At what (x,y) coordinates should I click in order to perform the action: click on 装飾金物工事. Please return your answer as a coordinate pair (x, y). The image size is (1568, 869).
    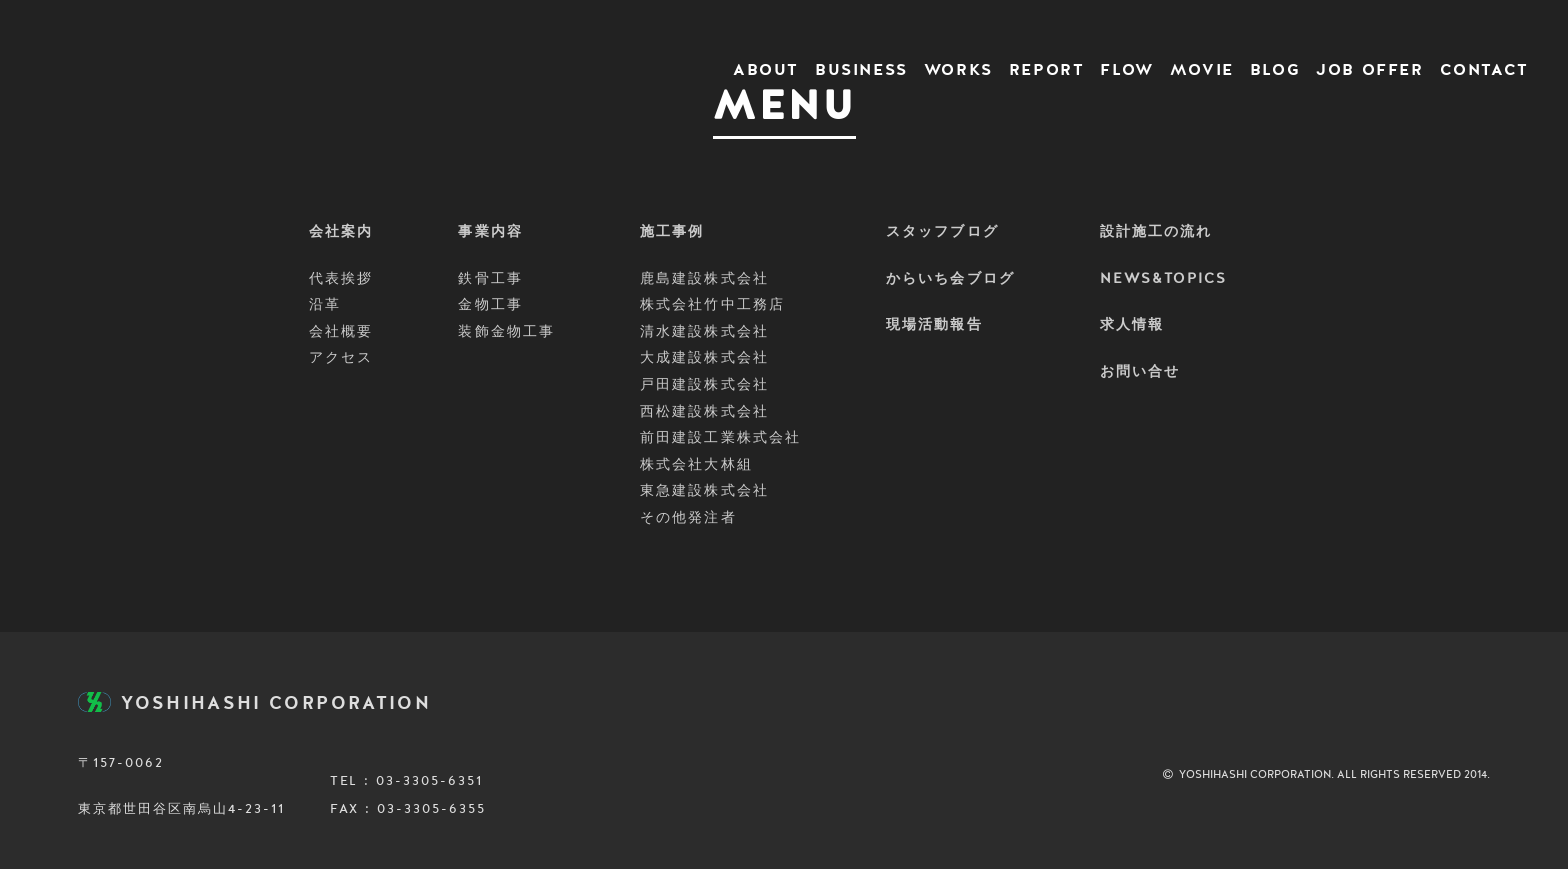
    Looking at the image, I should click on (506, 332).